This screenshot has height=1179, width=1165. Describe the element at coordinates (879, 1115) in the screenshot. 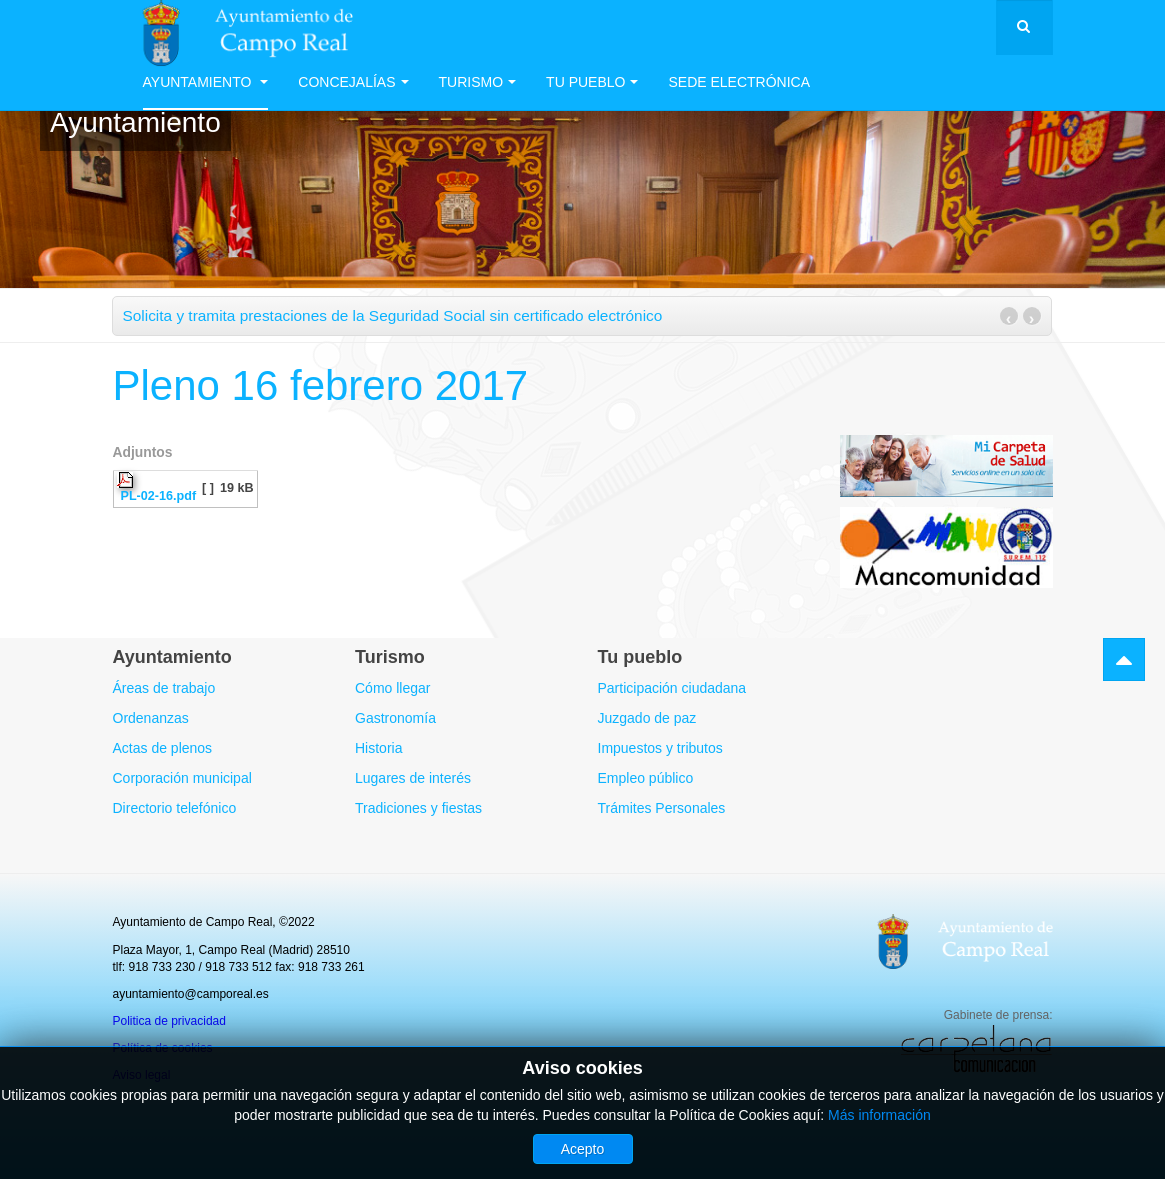

I see `Más información` at that location.